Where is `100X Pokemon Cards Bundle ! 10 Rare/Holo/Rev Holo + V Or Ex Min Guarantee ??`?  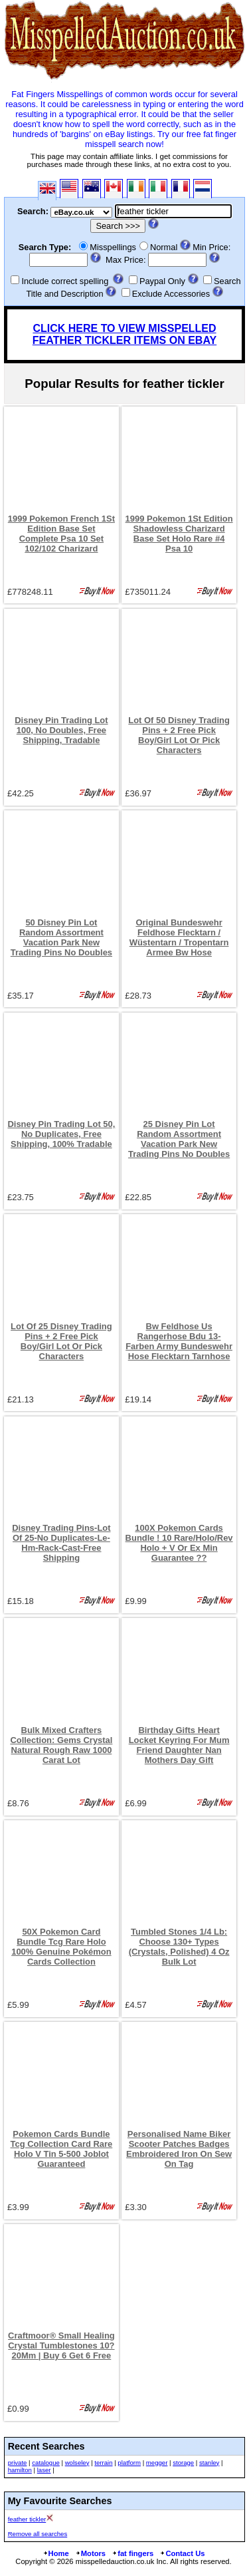
100X Pokemon Cards Bundle ! 10 Rare/Holo/Rev Holo + V Or Ex Min Guarantee ?? is located at coordinates (179, 1543).